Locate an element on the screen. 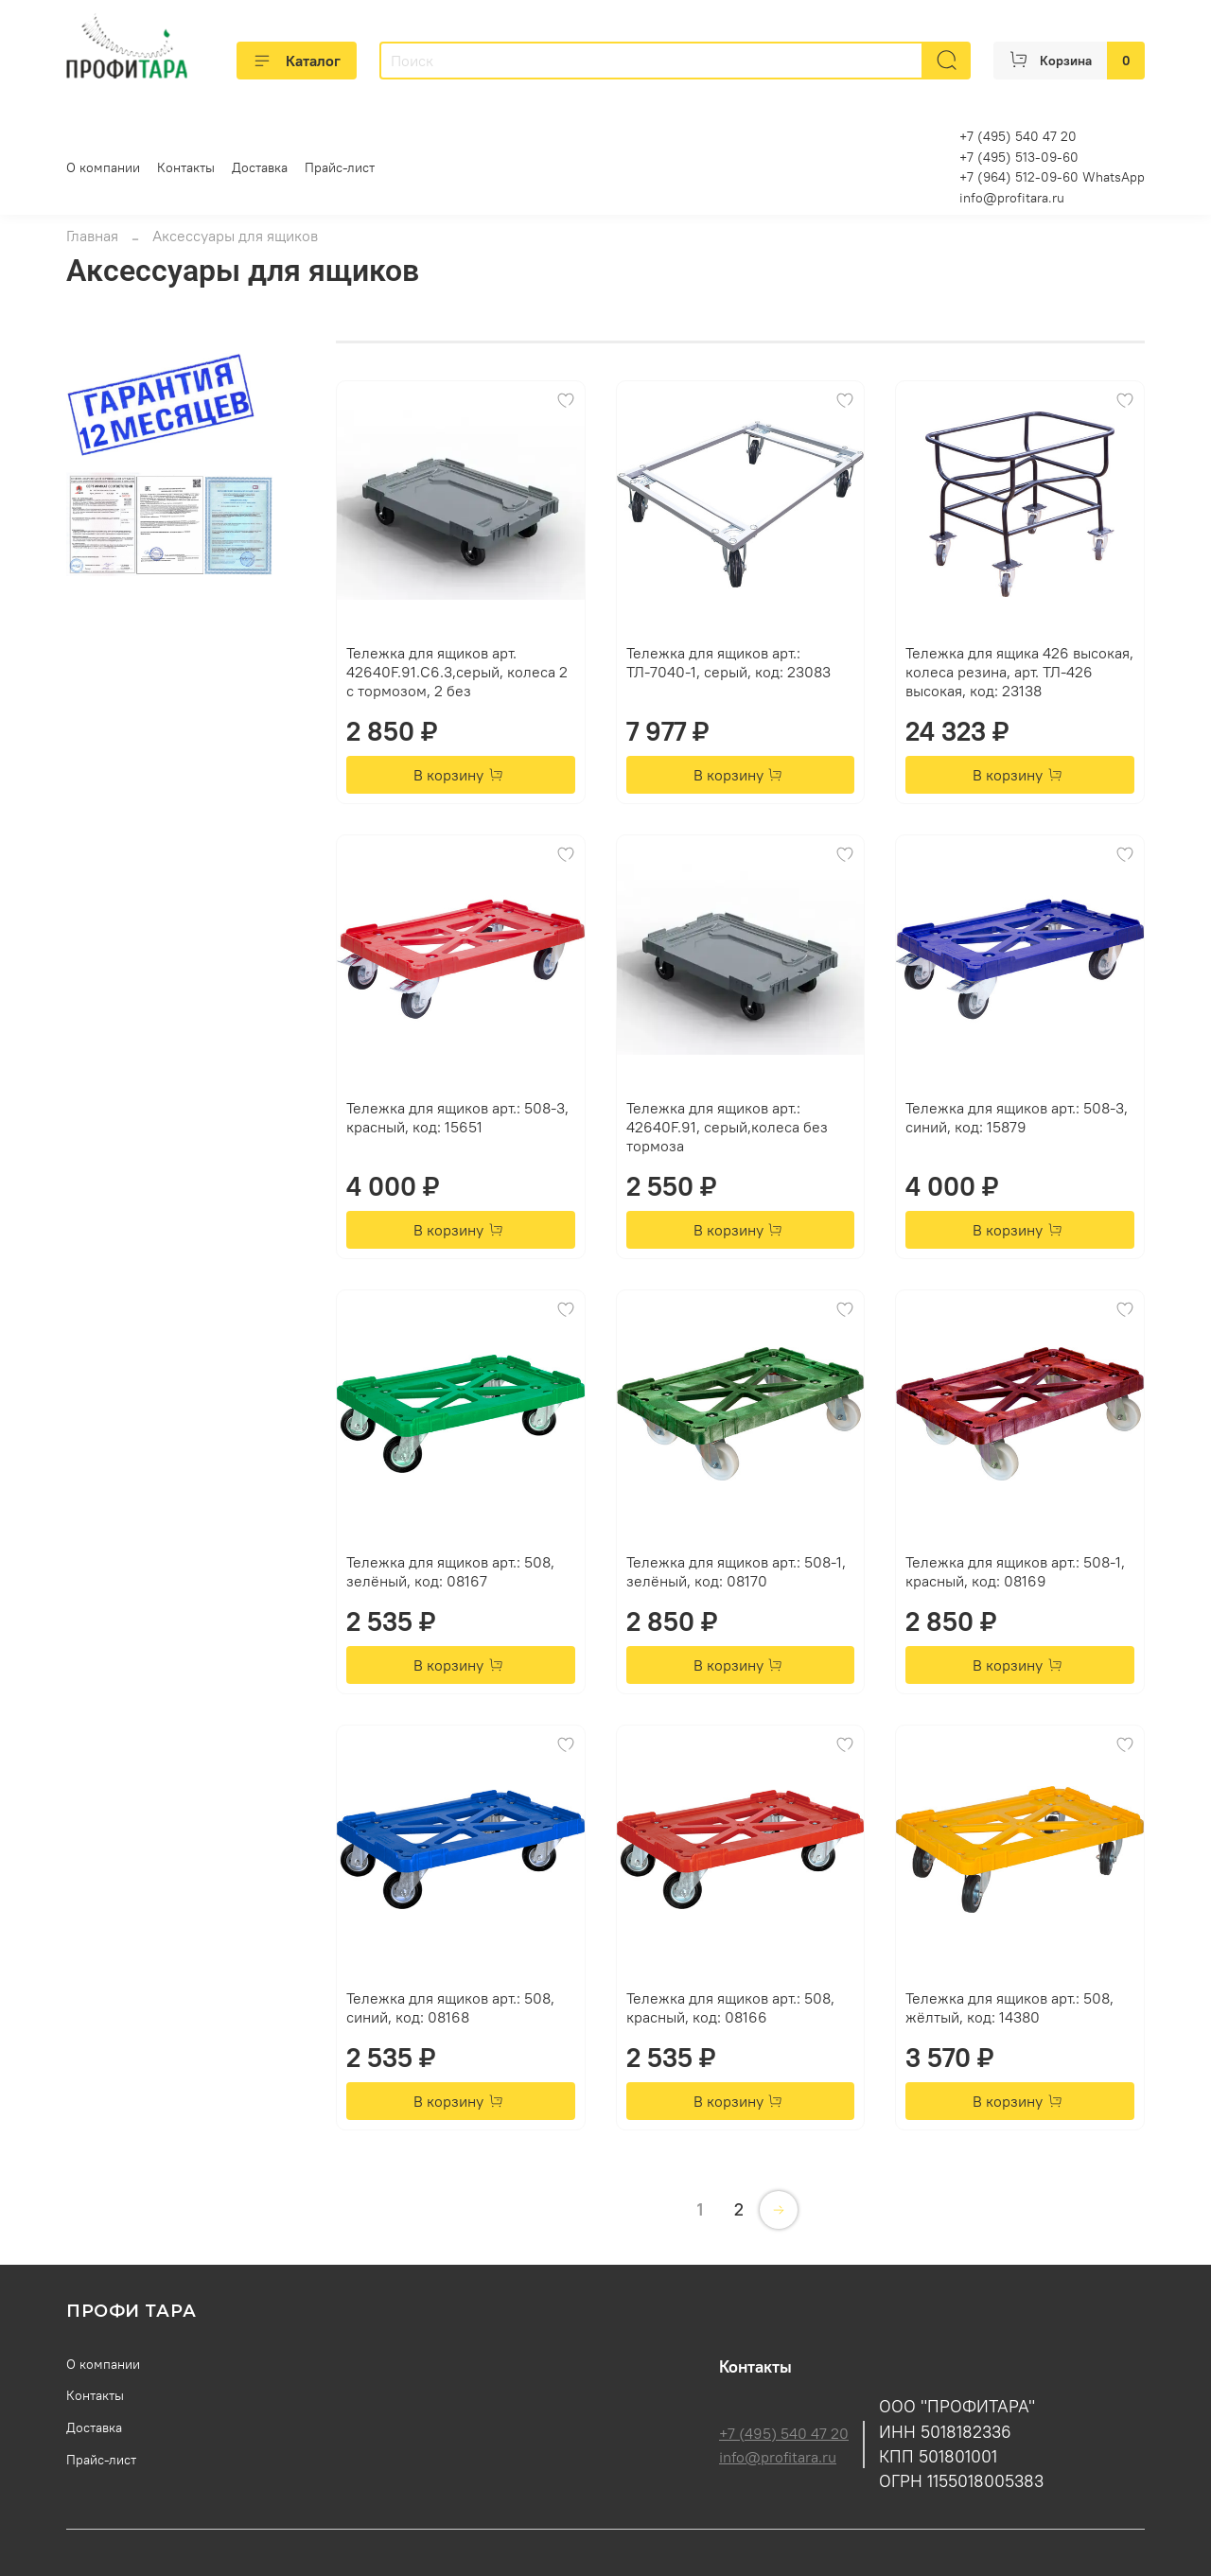 Image resolution: width=1211 pixels, height=2576 pixels. Тележка для ящиков арт.: 508, жёлтый, код: 14380 is located at coordinates (1009, 2007).